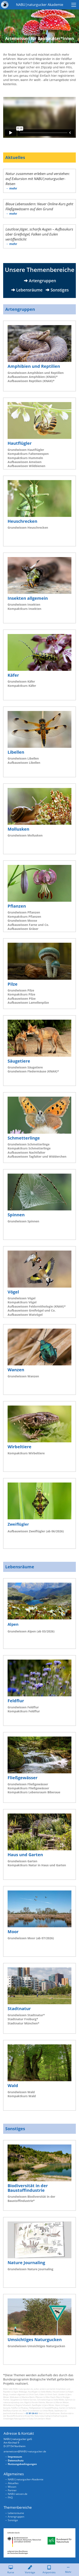 This screenshot has height=2576, width=79. I want to click on Hautflügler, so click(20, 443).